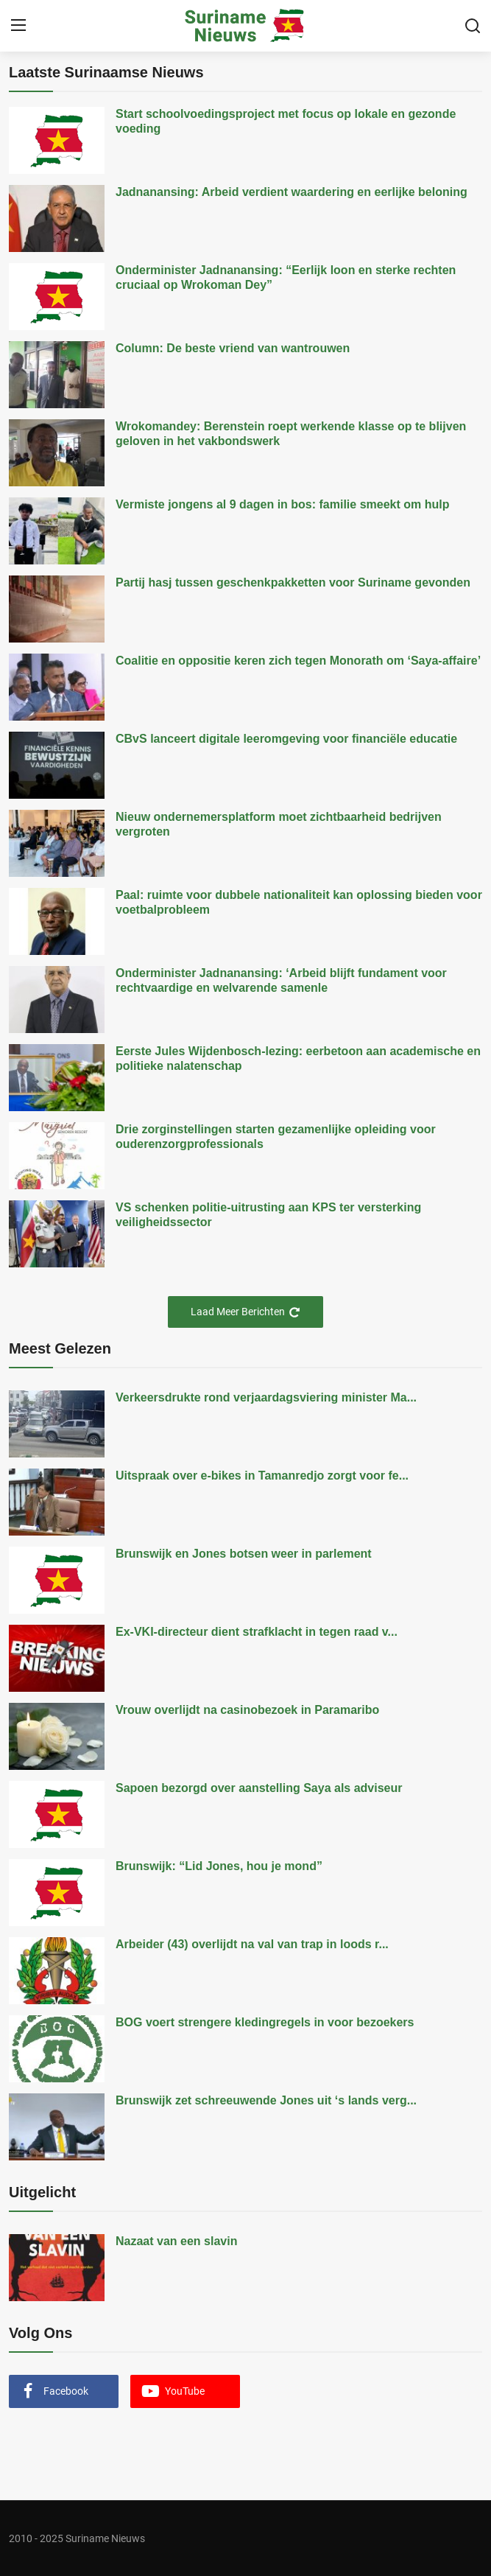 This screenshot has height=2576, width=491. What do you see at coordinates (265, 2022) in the screenshot?
I see `BOG voert strengere kledingregels in voor bezoekers` at bounding box center [265, 2022].